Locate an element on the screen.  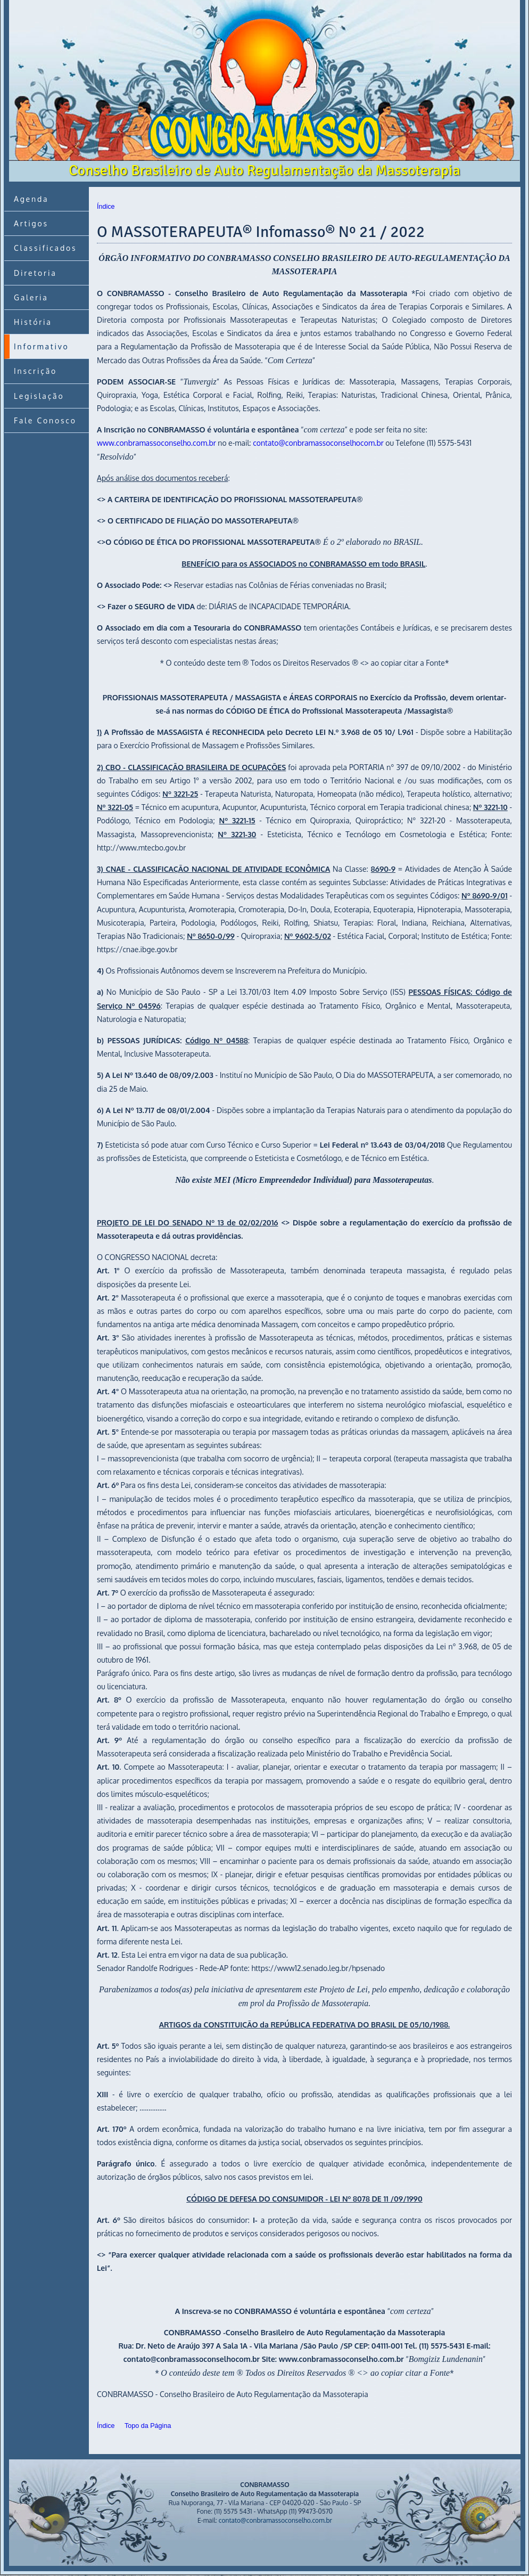
www.conbramassoconselho.com.br is located at coordinates (156, 442).